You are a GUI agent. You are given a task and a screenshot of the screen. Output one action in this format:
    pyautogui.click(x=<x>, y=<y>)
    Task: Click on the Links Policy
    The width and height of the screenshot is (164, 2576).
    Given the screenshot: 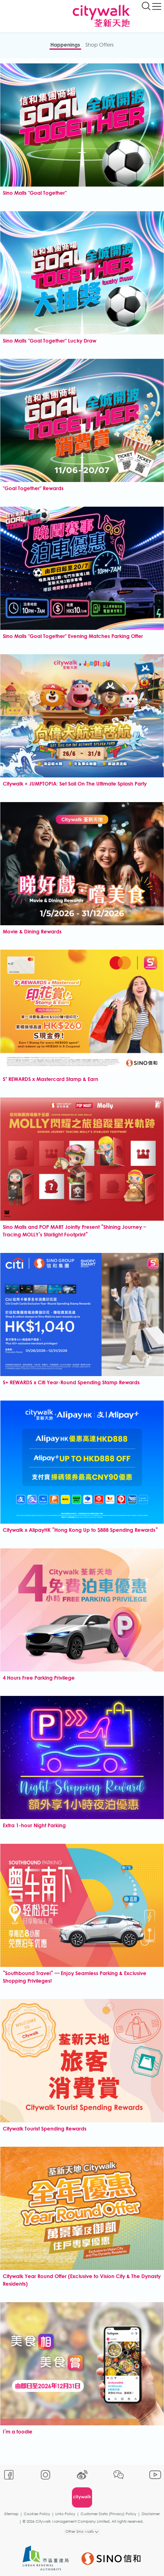 What is the action you would take?
    pyautogui.click(x=65, y=2513)
    